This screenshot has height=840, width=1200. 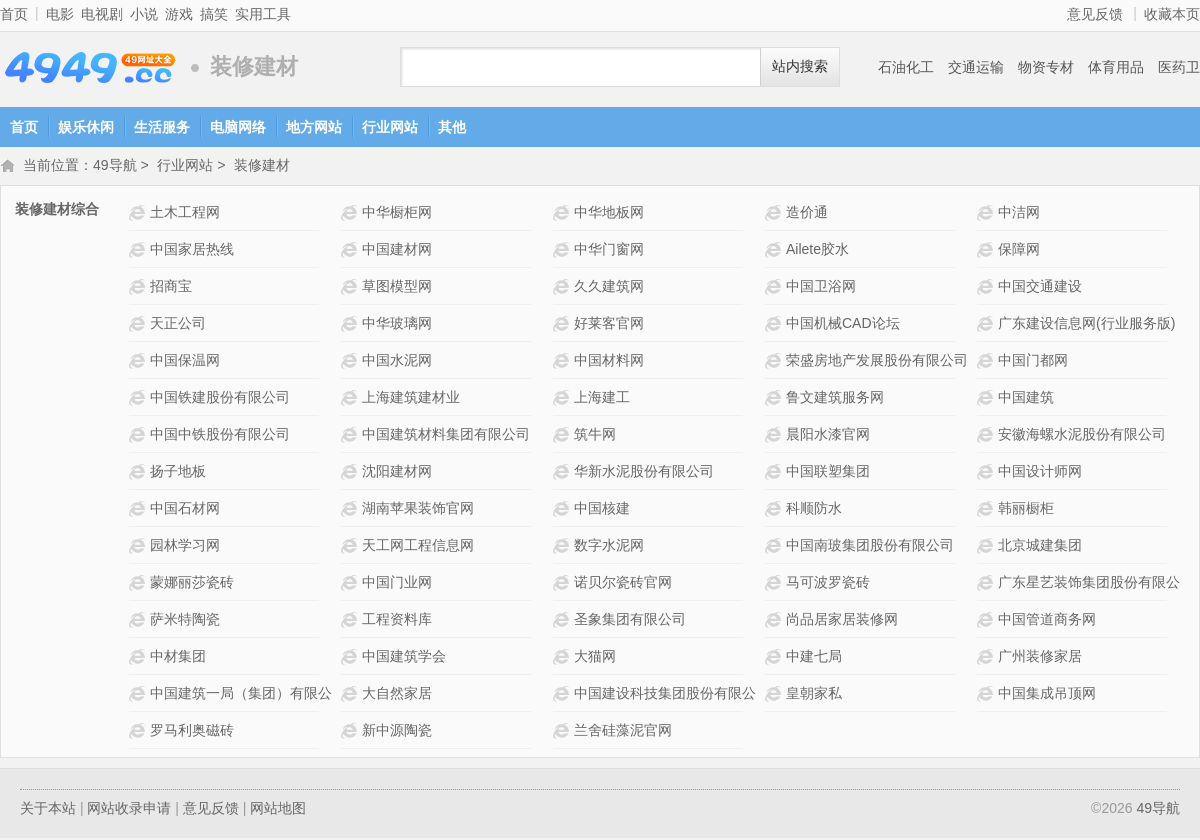 I want to click on 中国保温网, so click(x=185, y=362).